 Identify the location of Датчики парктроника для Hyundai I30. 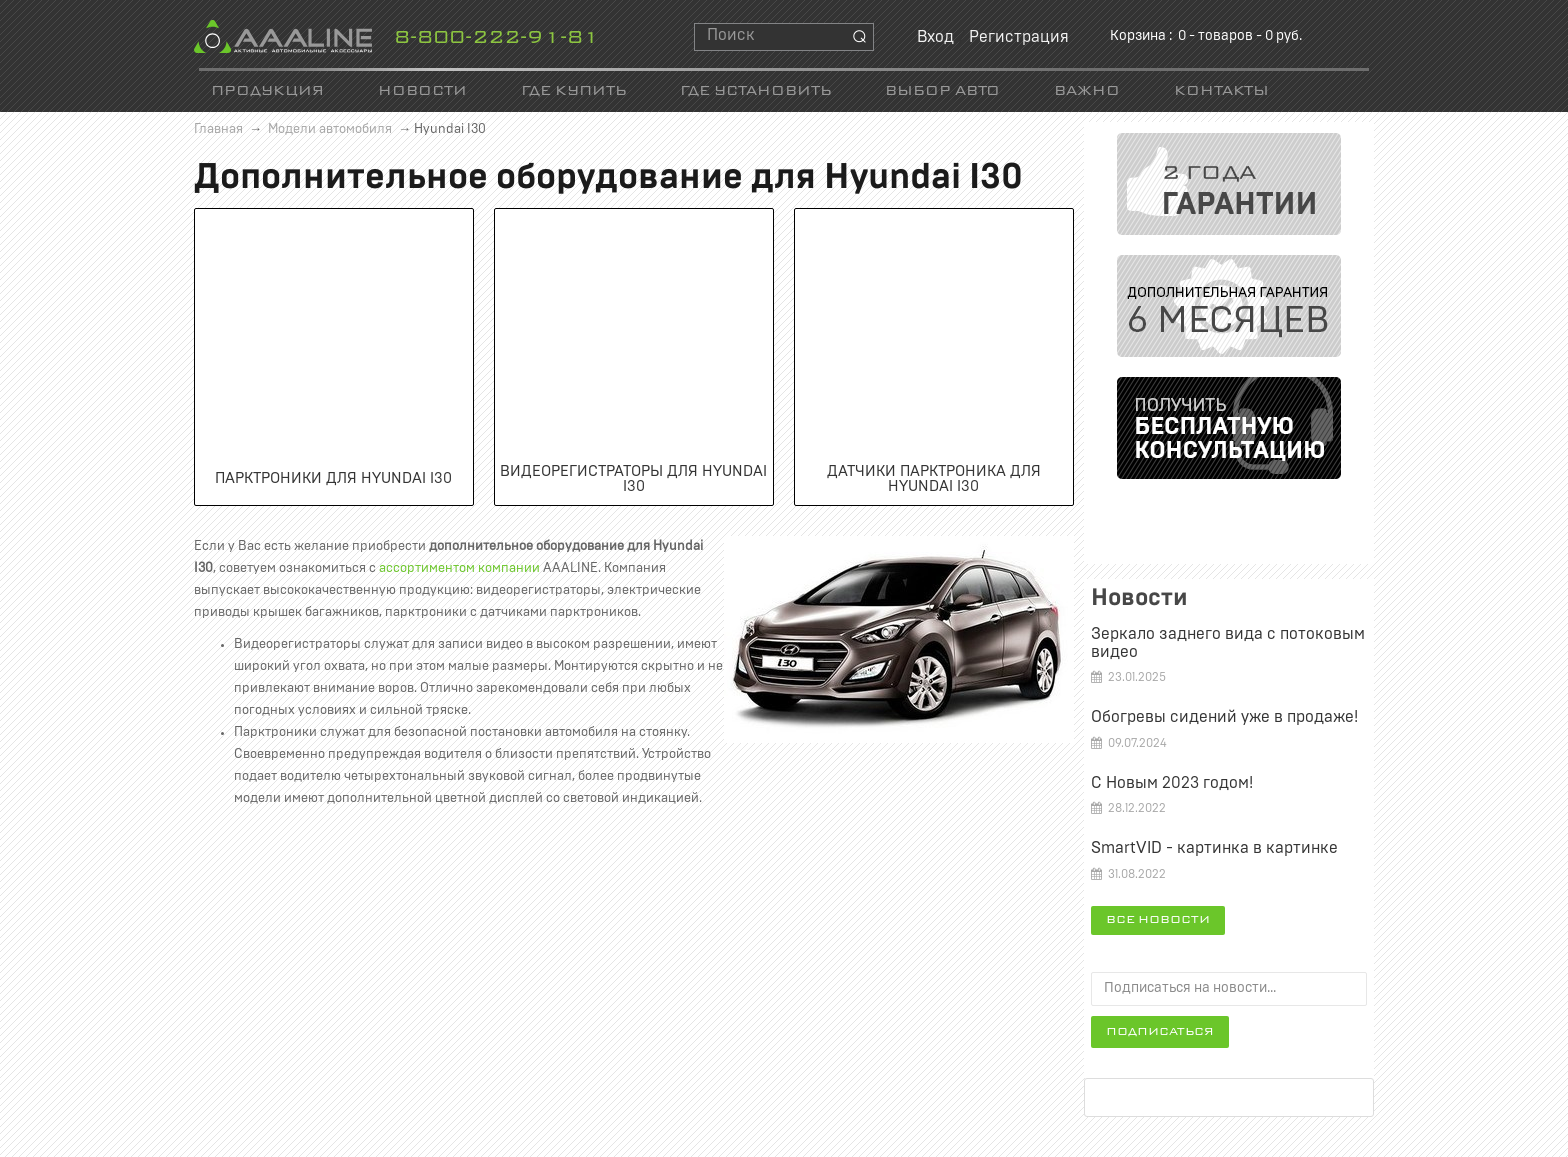
(934, 479).